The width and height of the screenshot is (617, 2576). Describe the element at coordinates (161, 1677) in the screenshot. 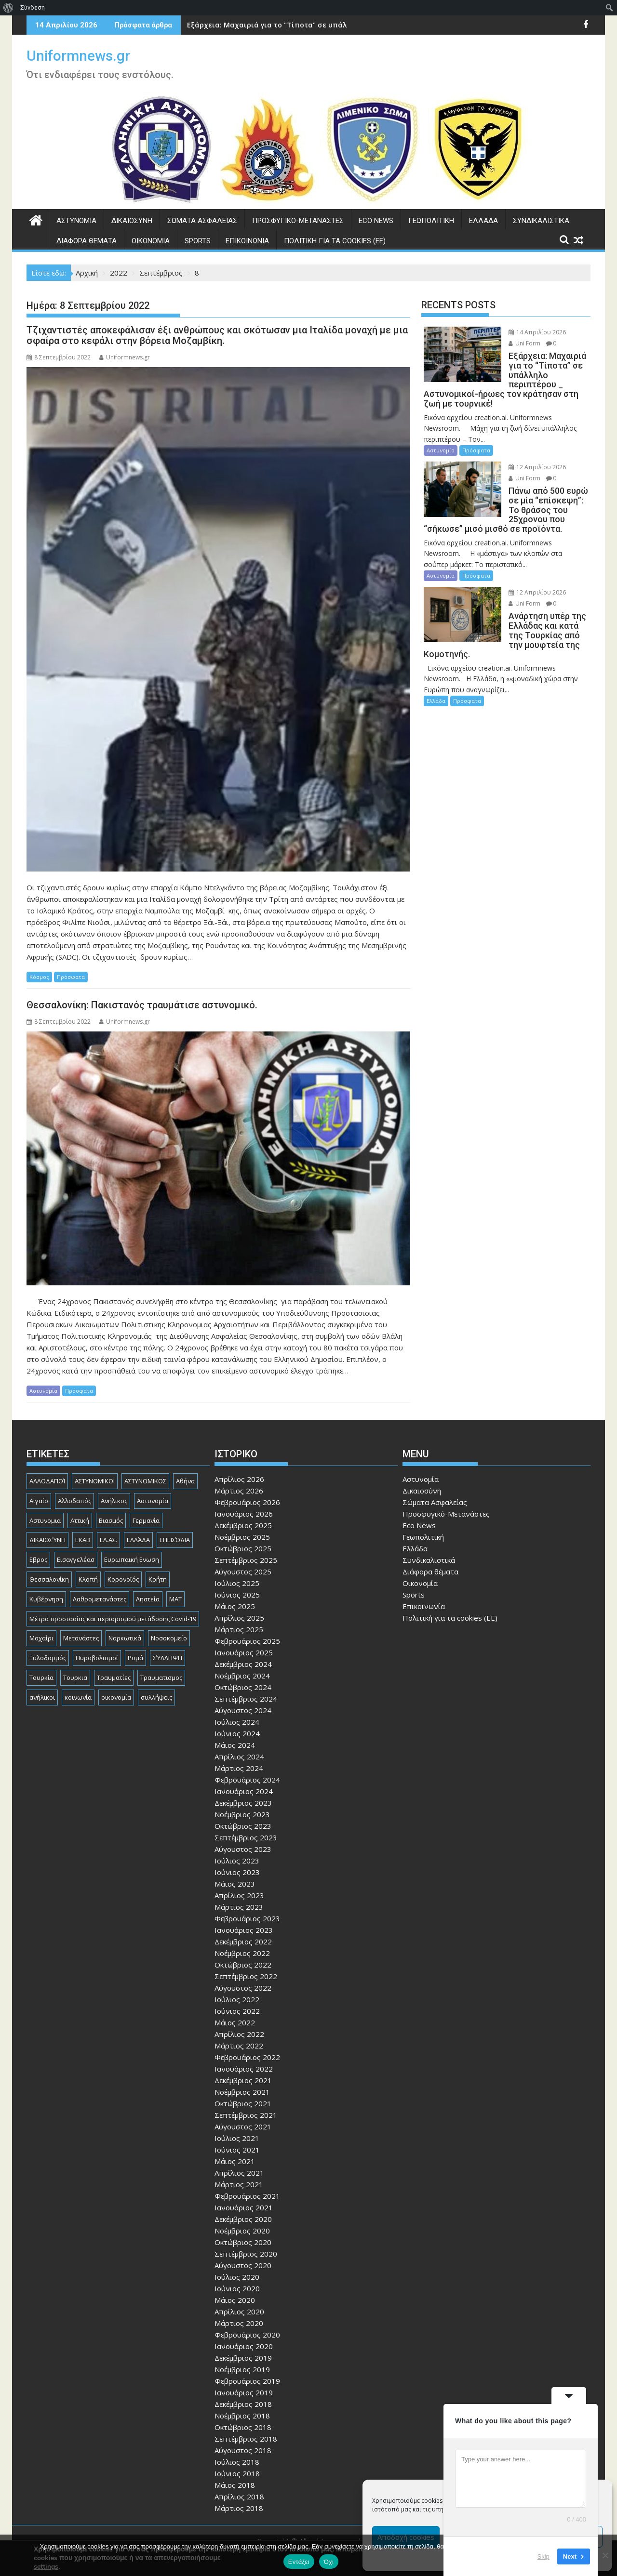

I see `Τραυματισμος [Τραυματισμος (111 στοιχεία)]` at that location.